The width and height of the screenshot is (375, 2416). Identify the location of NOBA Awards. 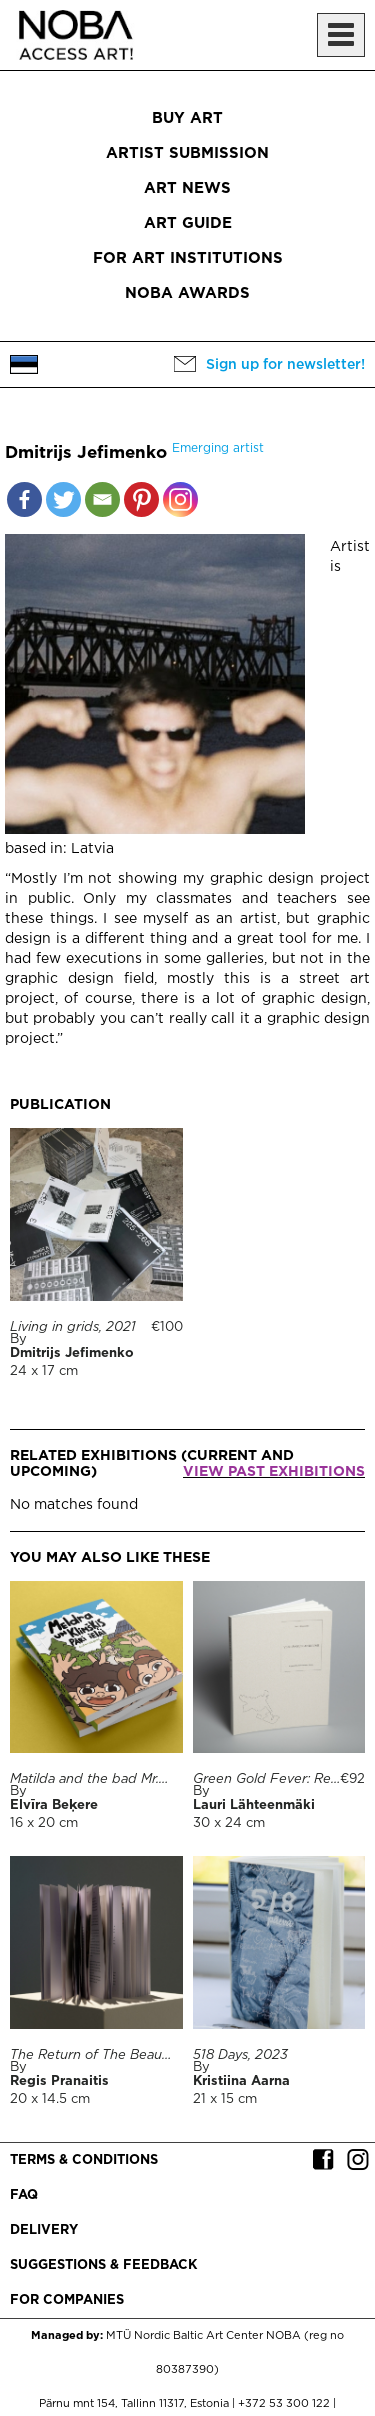
(187, 293).